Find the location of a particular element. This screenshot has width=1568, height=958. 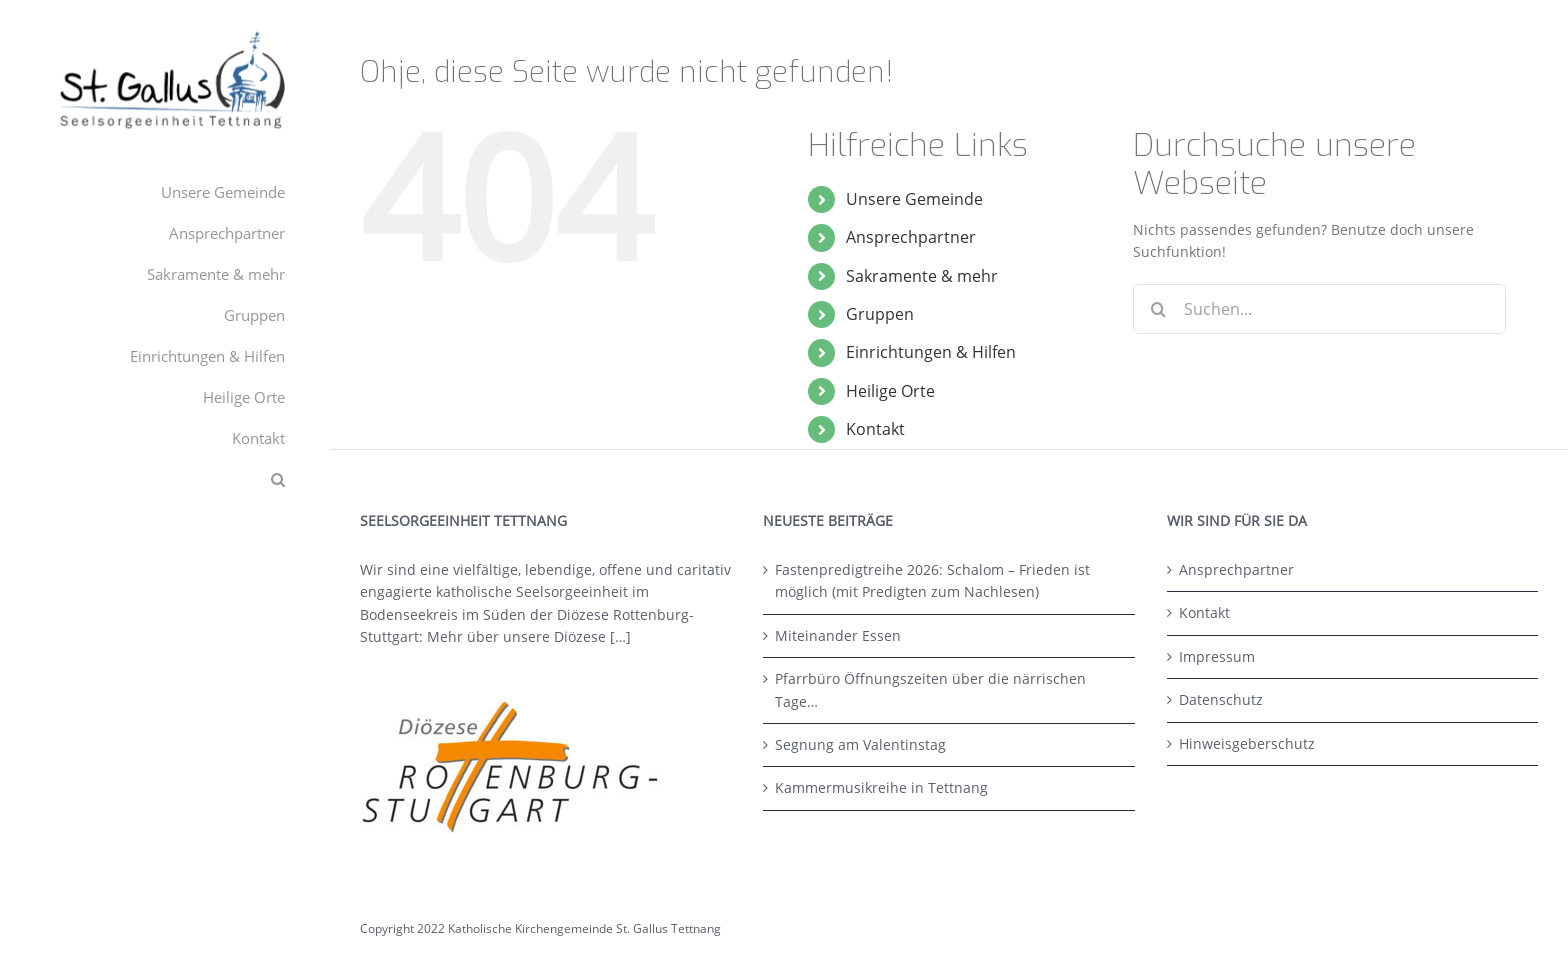

Datenschutz is located at coordinates (1221, 699).